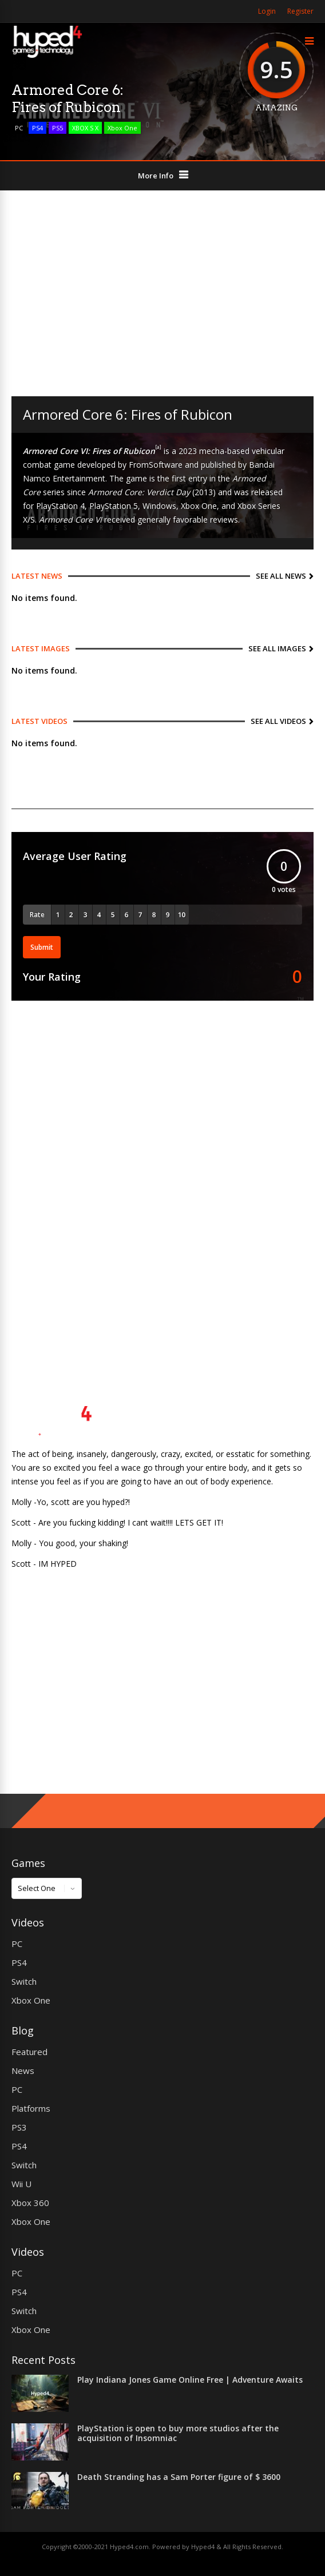  What do you see at coordinates (29, 2051) in the screenshot?
I see `Featured` at bounding box center [29, 2051].